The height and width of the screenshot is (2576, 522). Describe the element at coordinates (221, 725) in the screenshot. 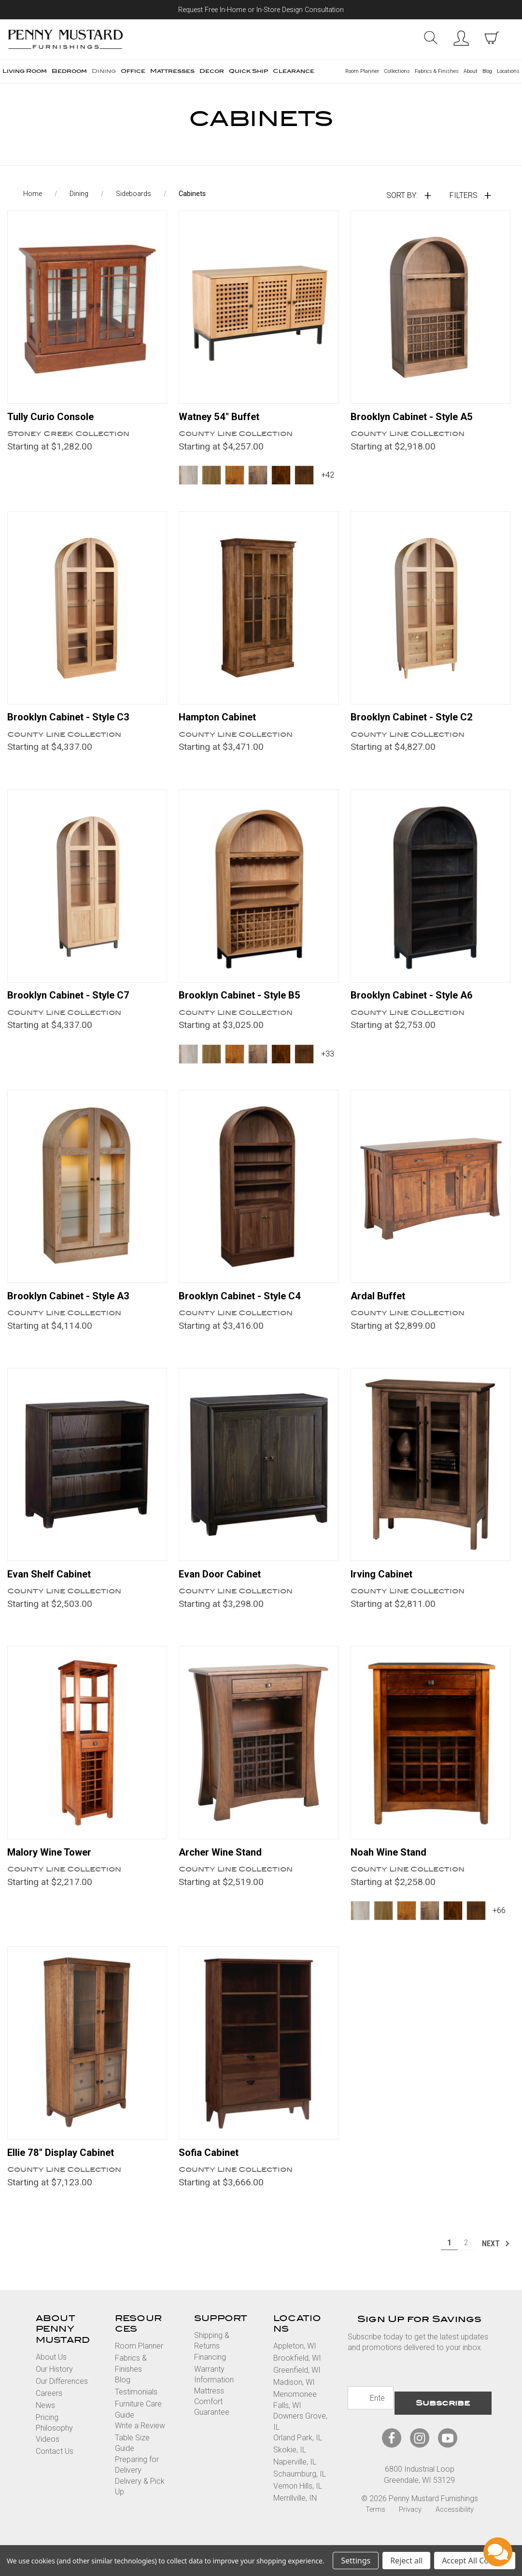

I see `Hampton Cabinet` at that location.